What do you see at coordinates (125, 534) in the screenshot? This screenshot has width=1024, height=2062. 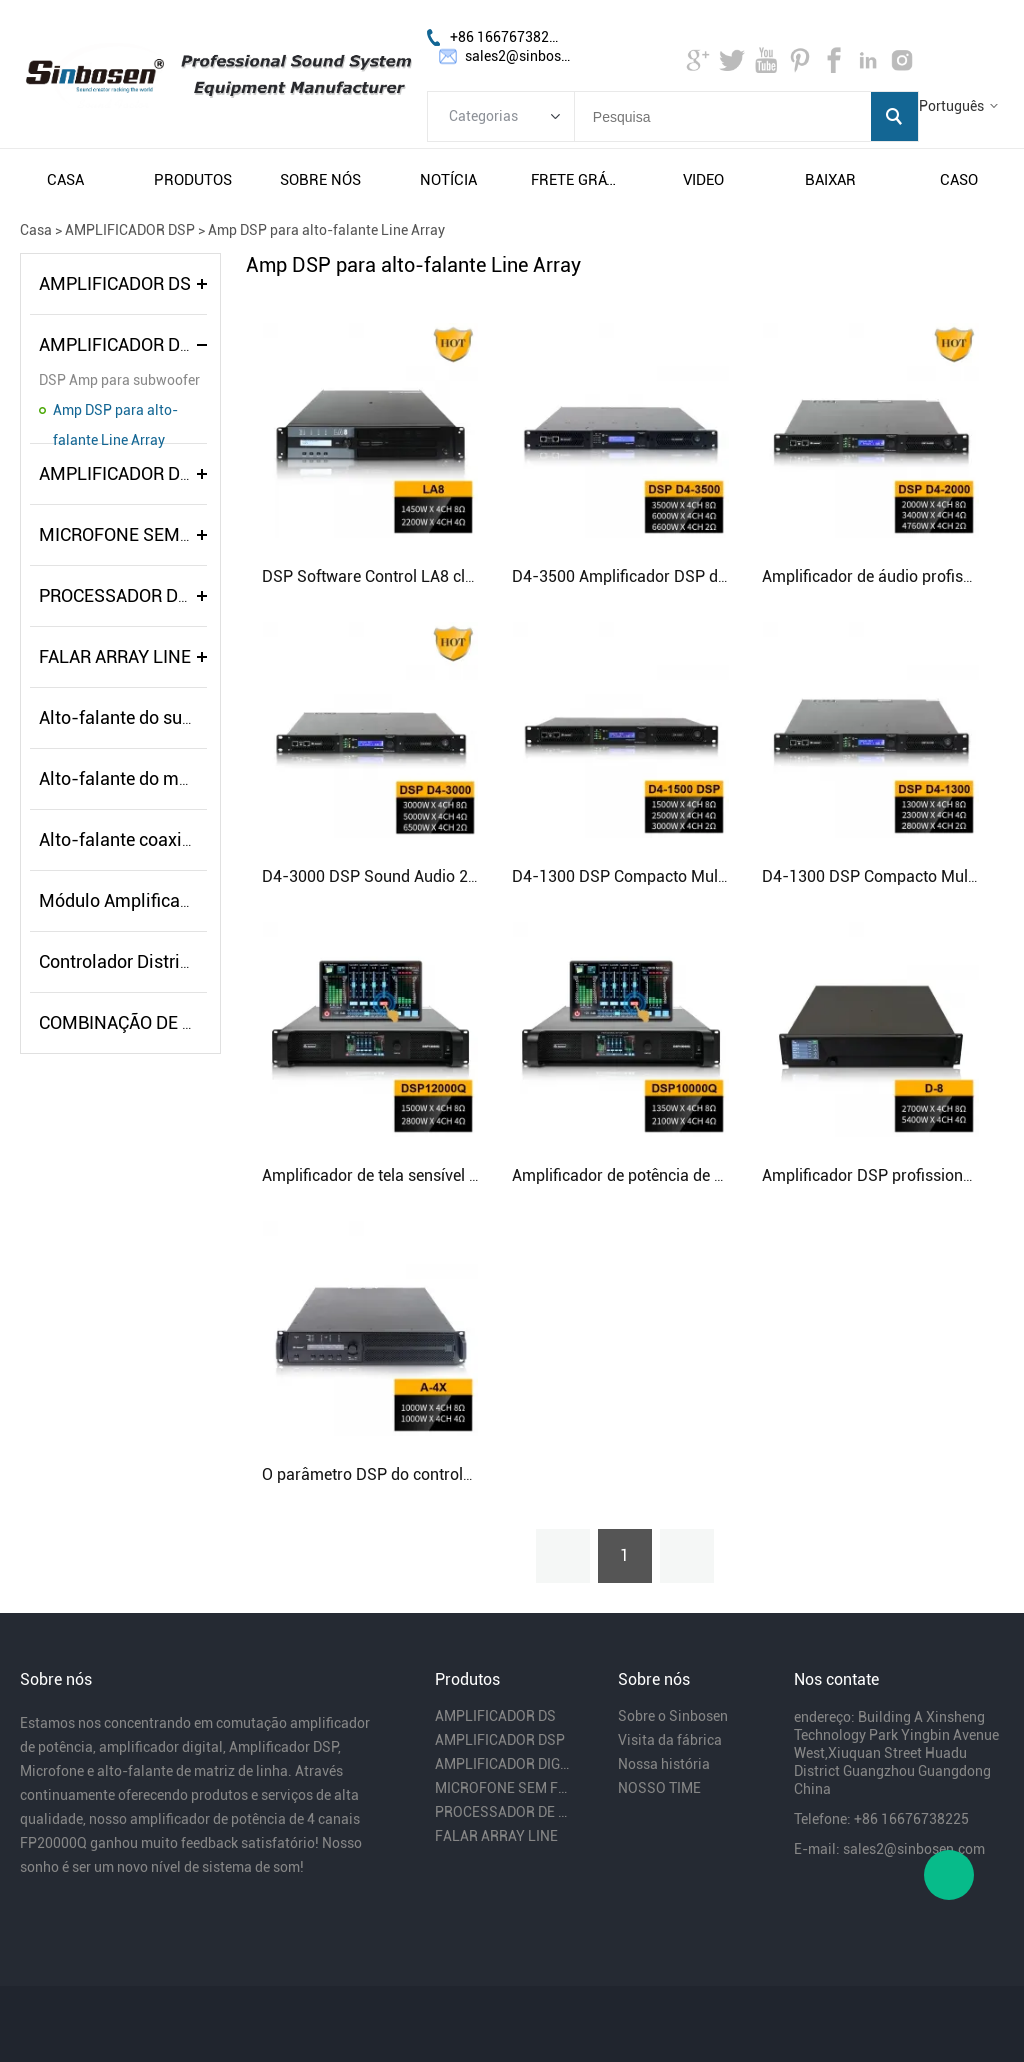 I see `MICROFONE SEM FIO` at bounding box center [125, 534].